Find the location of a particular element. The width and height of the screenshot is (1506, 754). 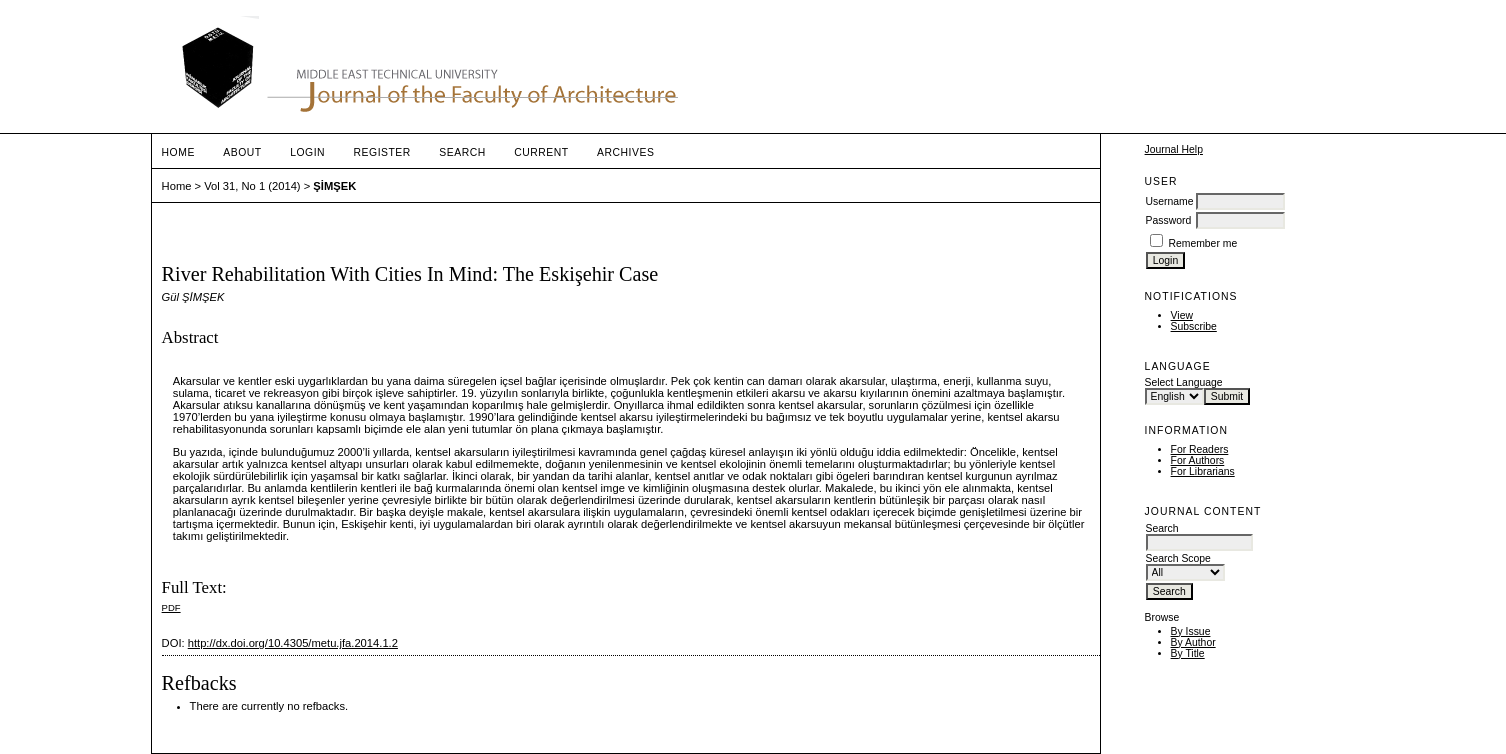

By Author is located at coordinates (1193, 642).